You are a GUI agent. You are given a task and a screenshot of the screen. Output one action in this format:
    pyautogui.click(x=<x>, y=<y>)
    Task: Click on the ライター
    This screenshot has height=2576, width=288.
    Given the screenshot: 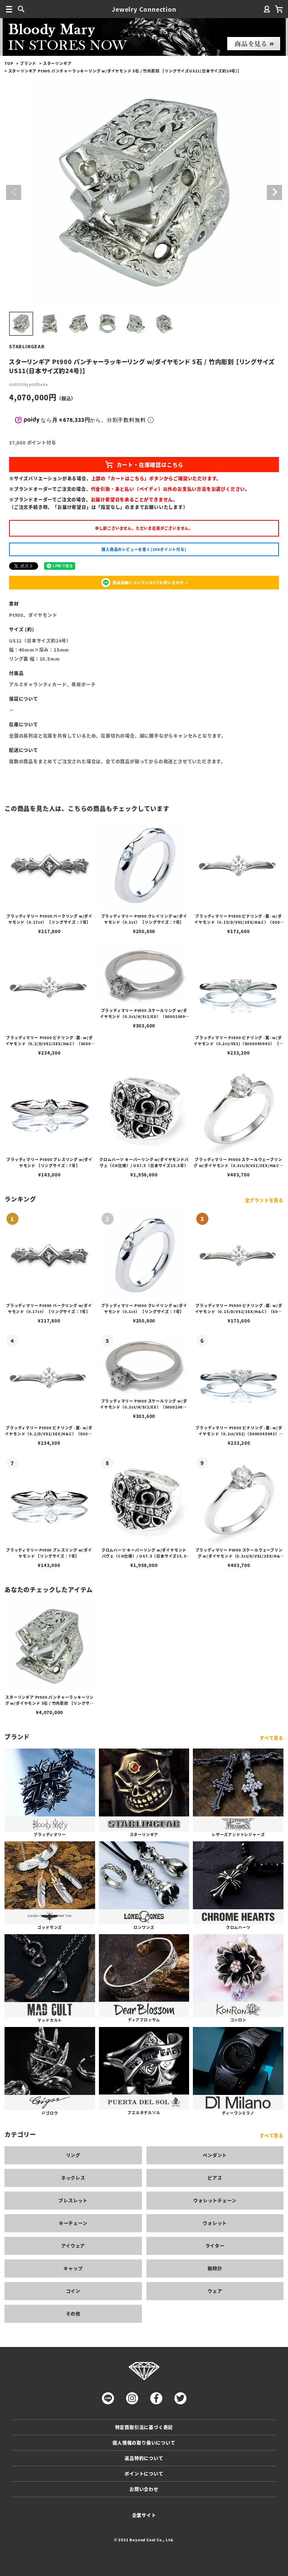 What is the action you would take?
    pyautogui.click(x=215, y=2245)
    